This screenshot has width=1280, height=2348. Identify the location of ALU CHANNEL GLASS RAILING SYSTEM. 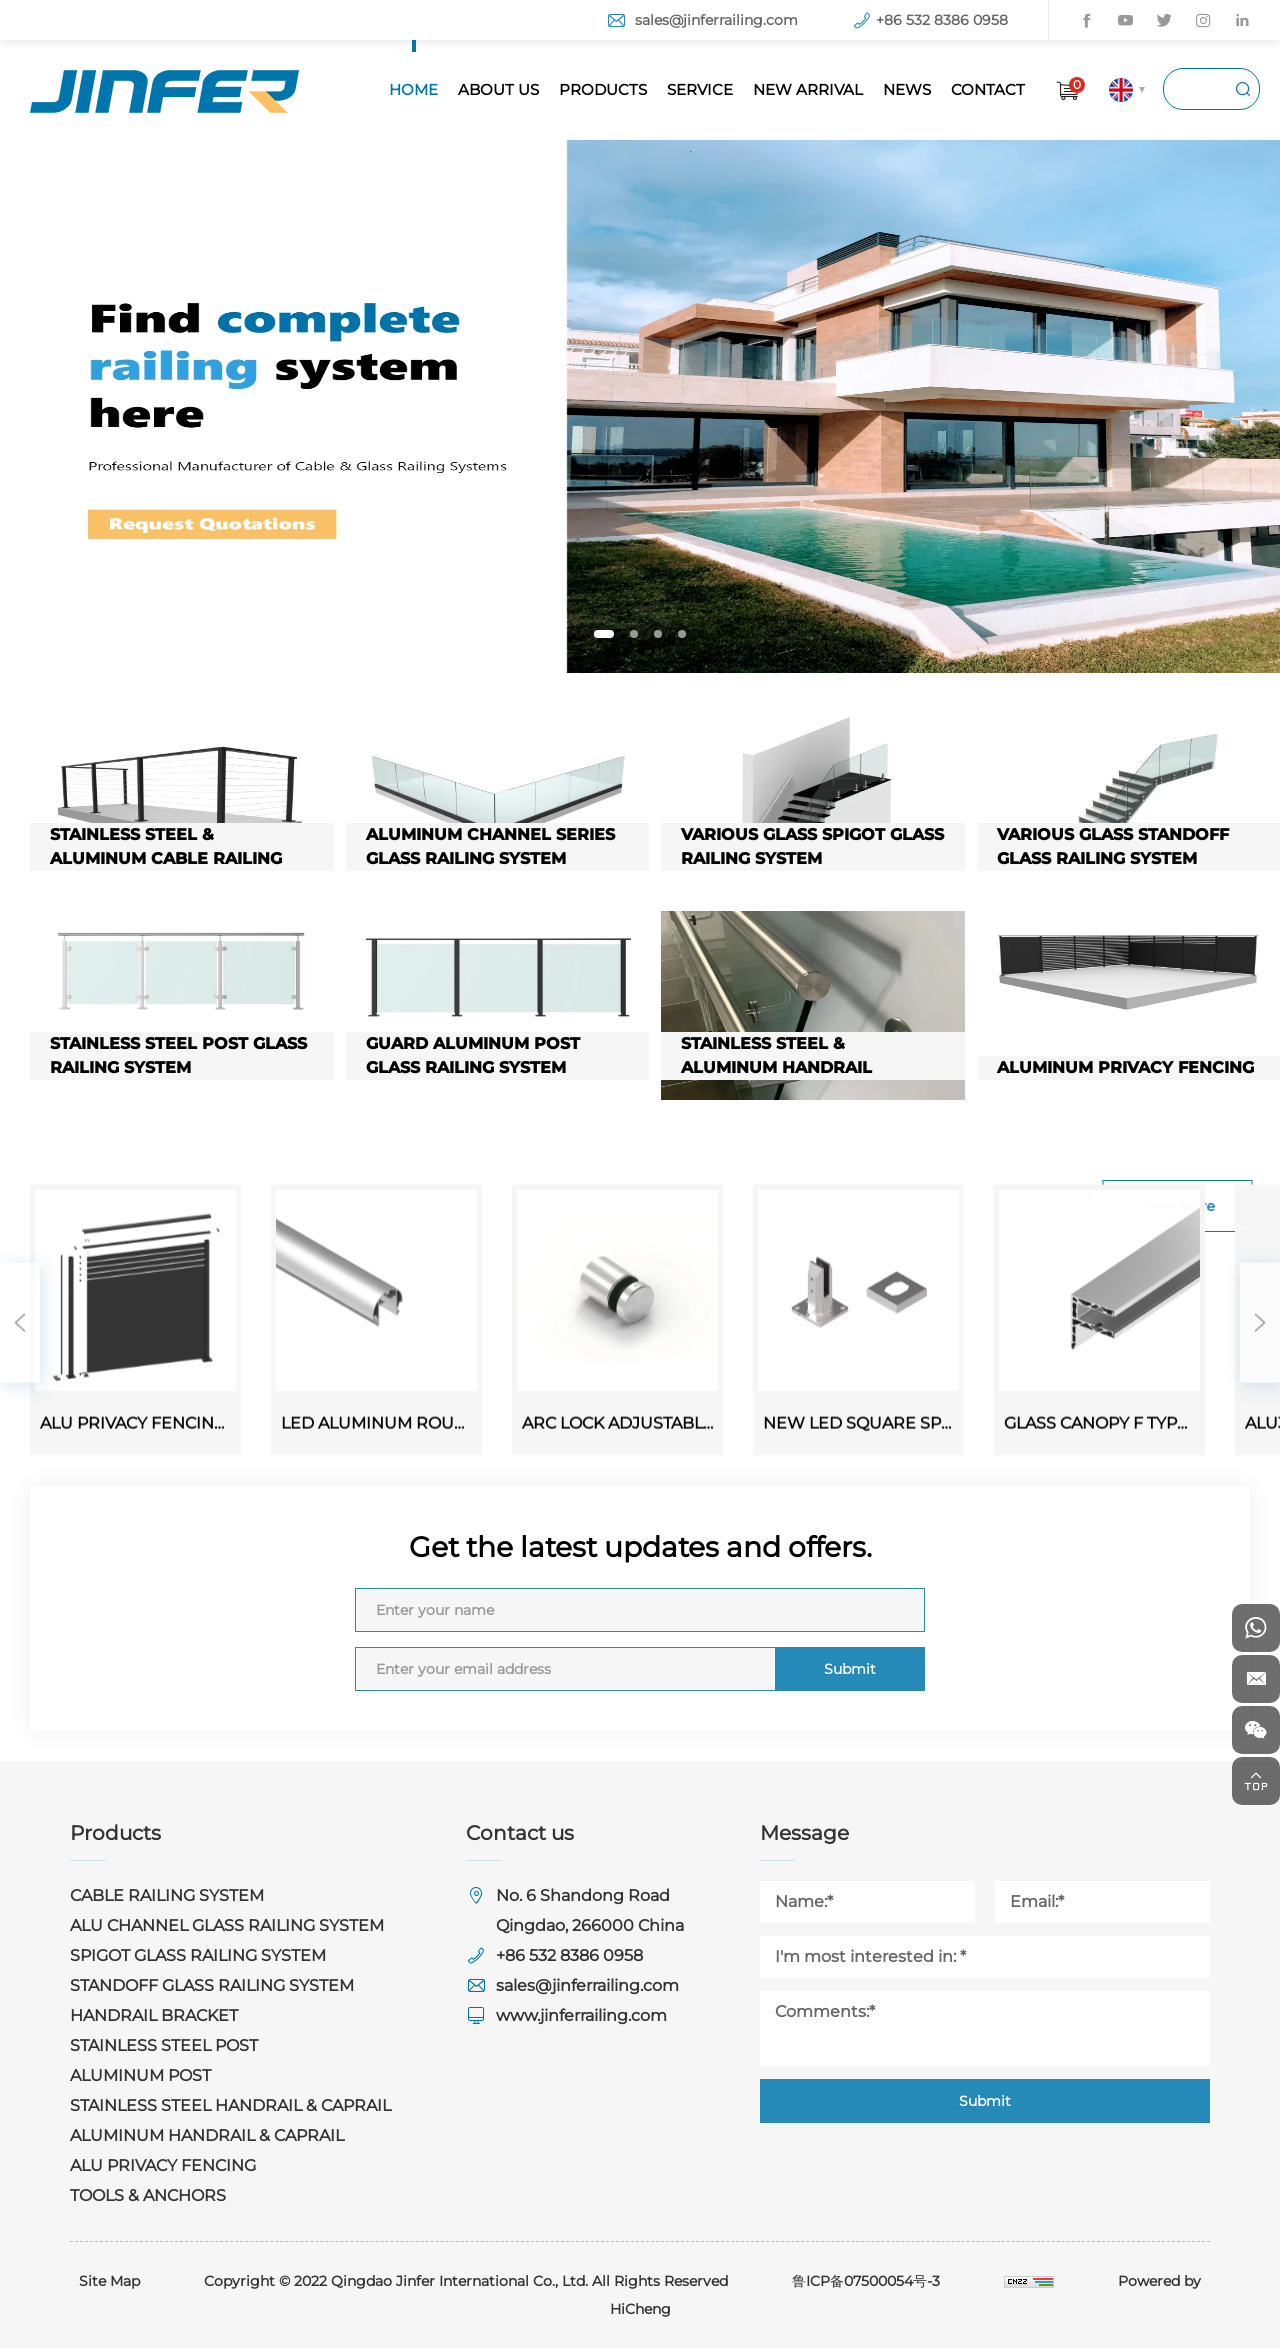
(227, 1925).